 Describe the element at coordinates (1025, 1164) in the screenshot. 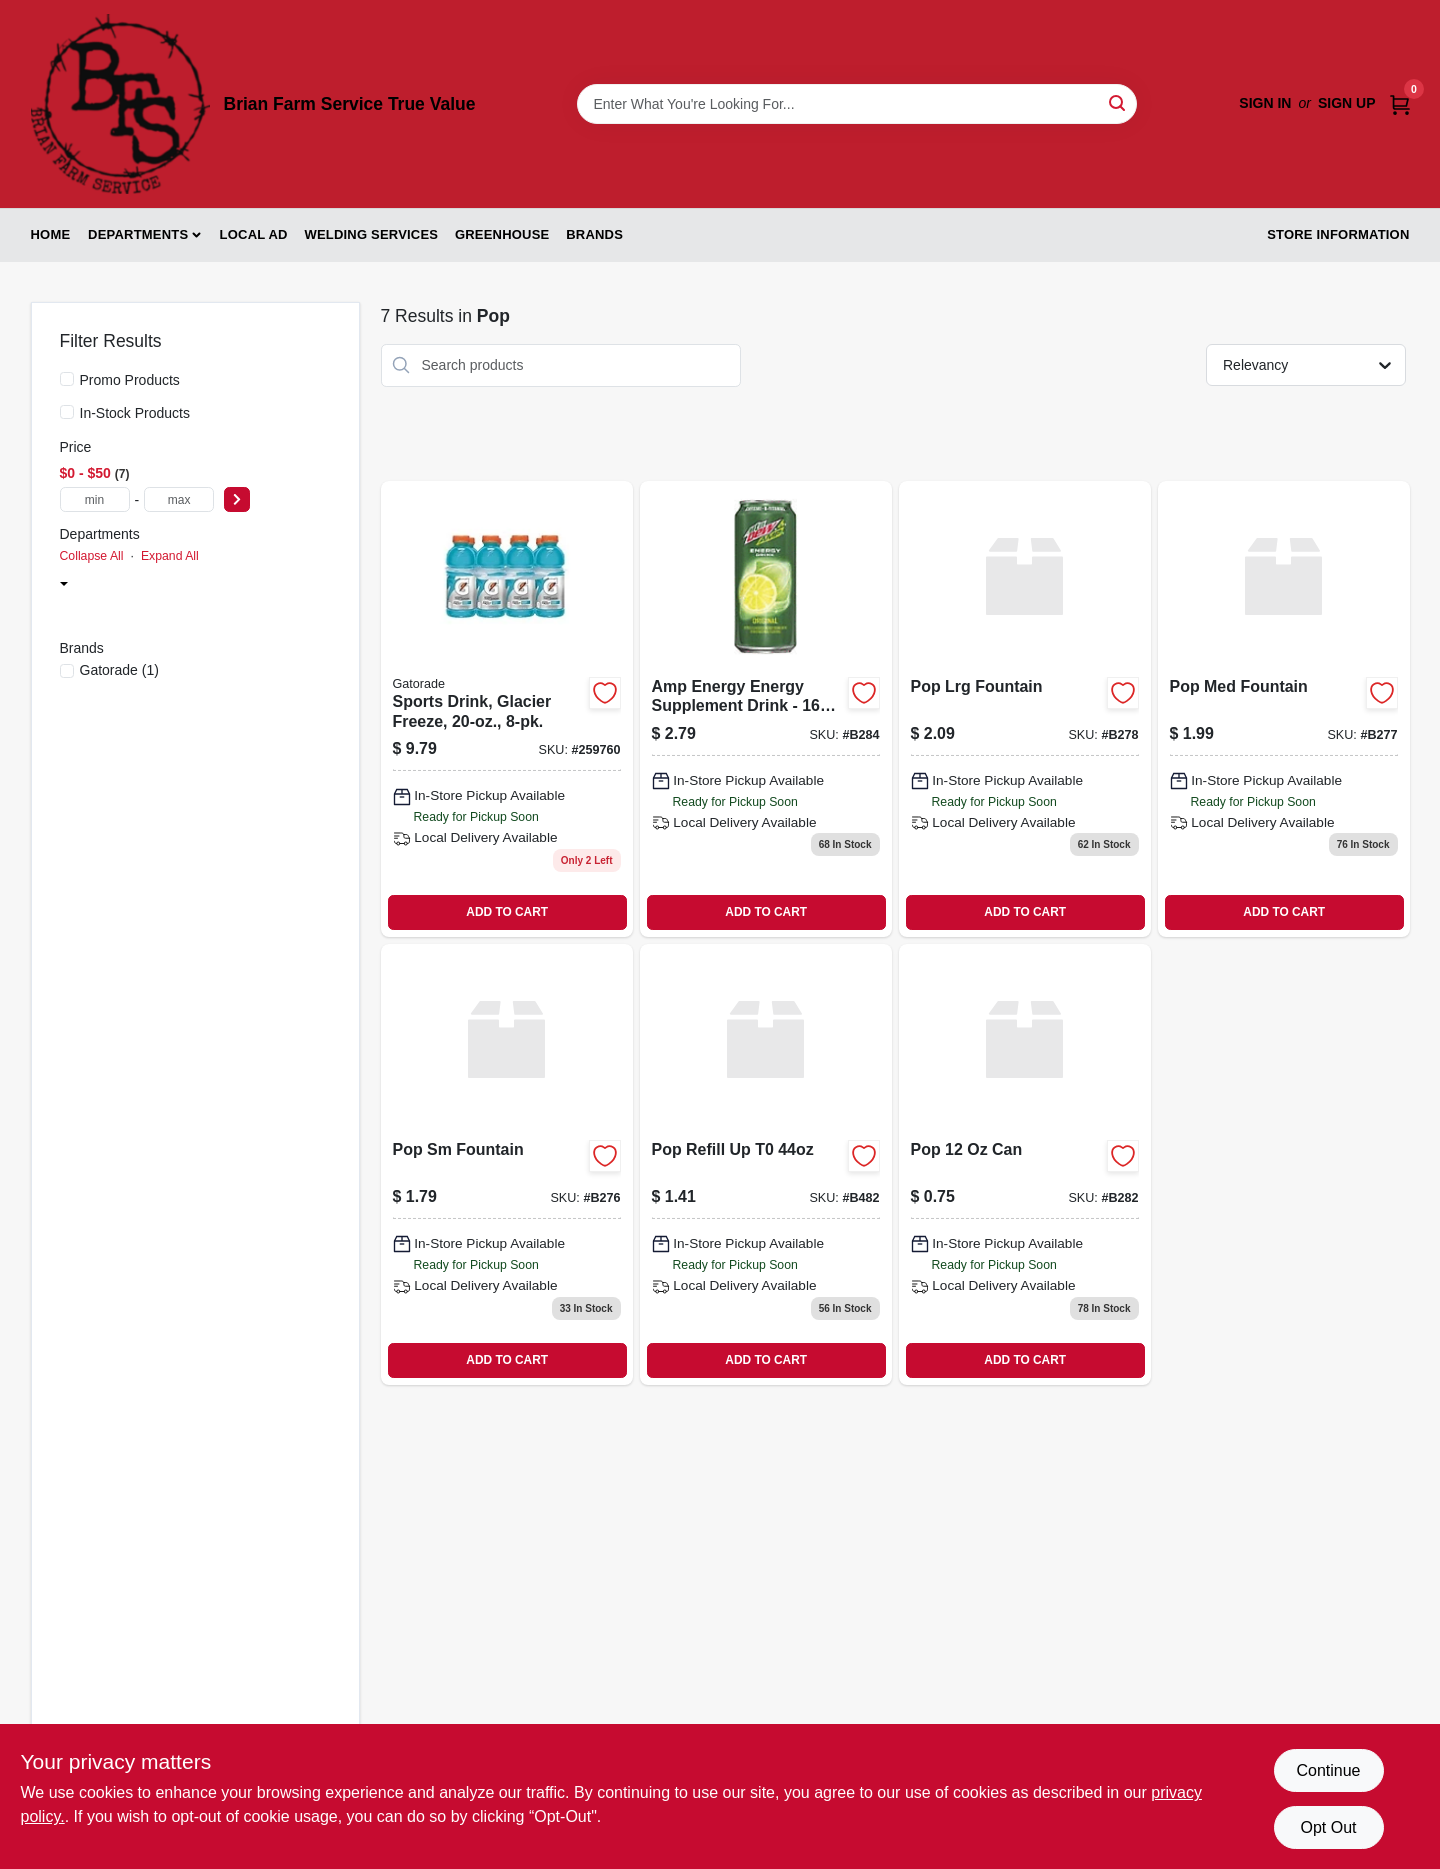

I see `[Go to pop-012000015168 product page]` at that location.